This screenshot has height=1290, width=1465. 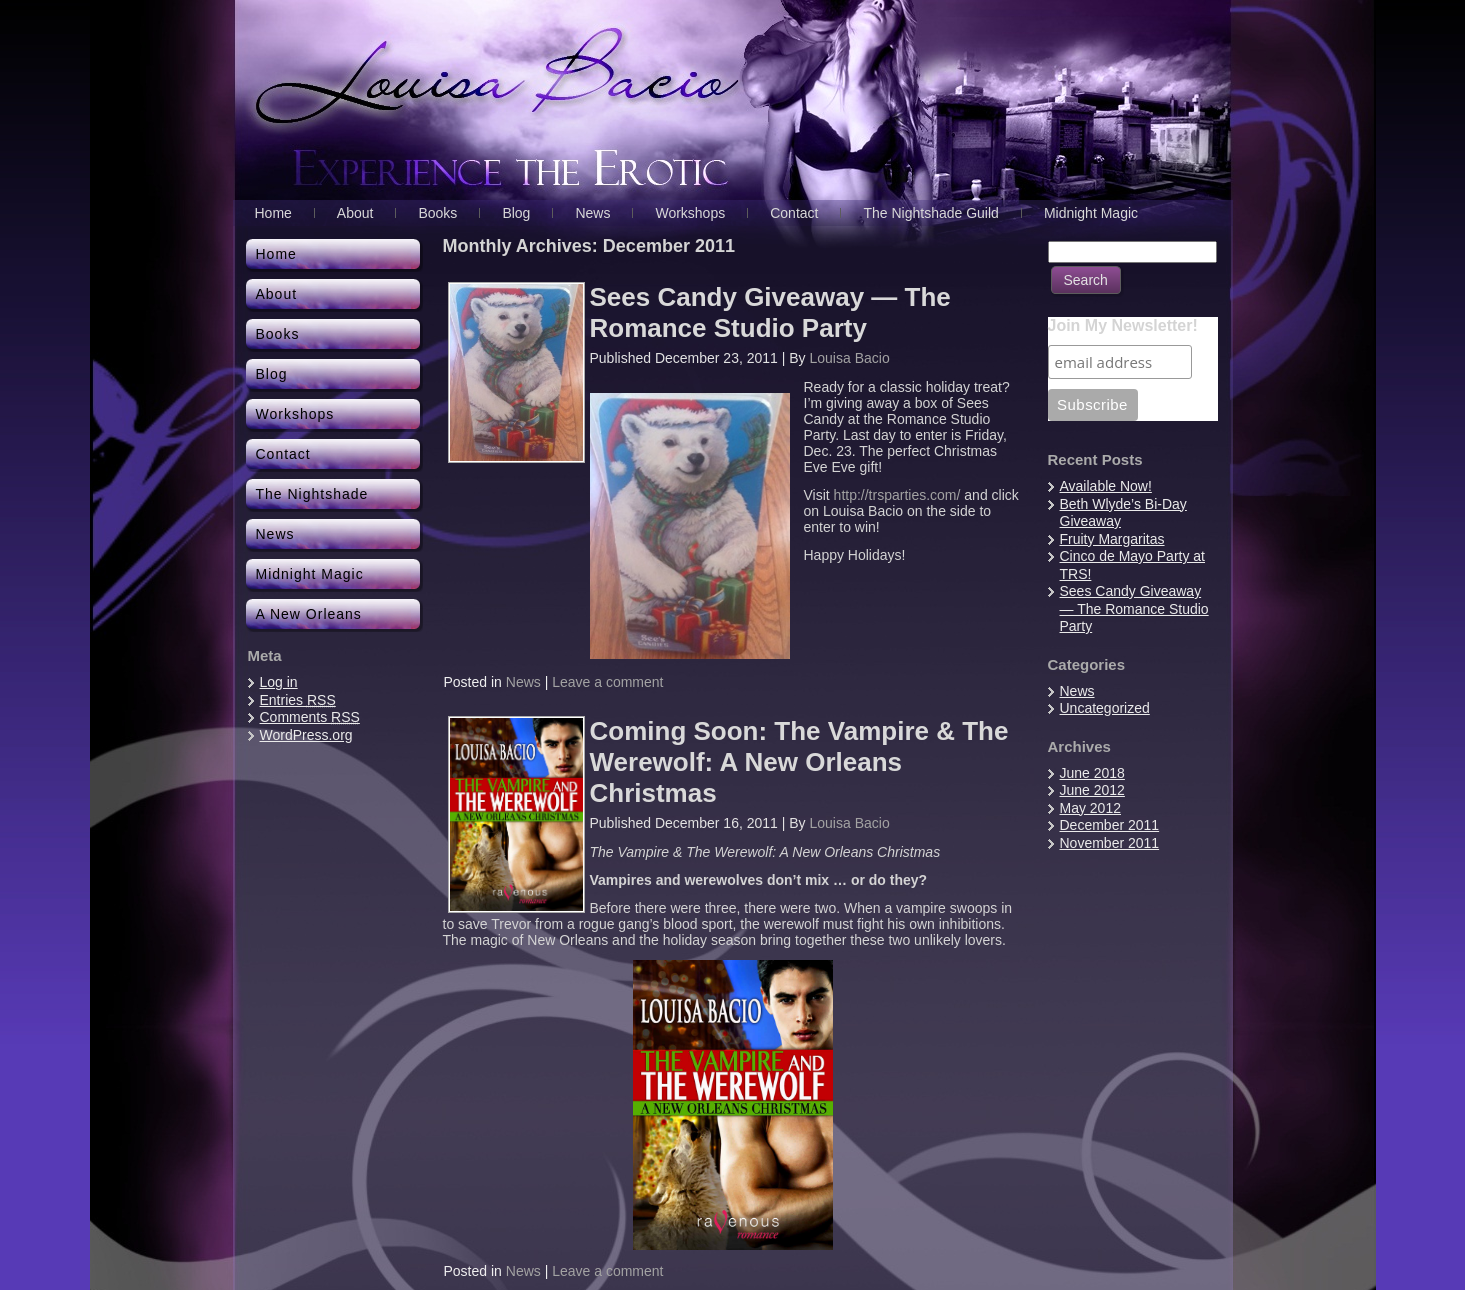 I want to click on Comments, so click(x=310, y=717).